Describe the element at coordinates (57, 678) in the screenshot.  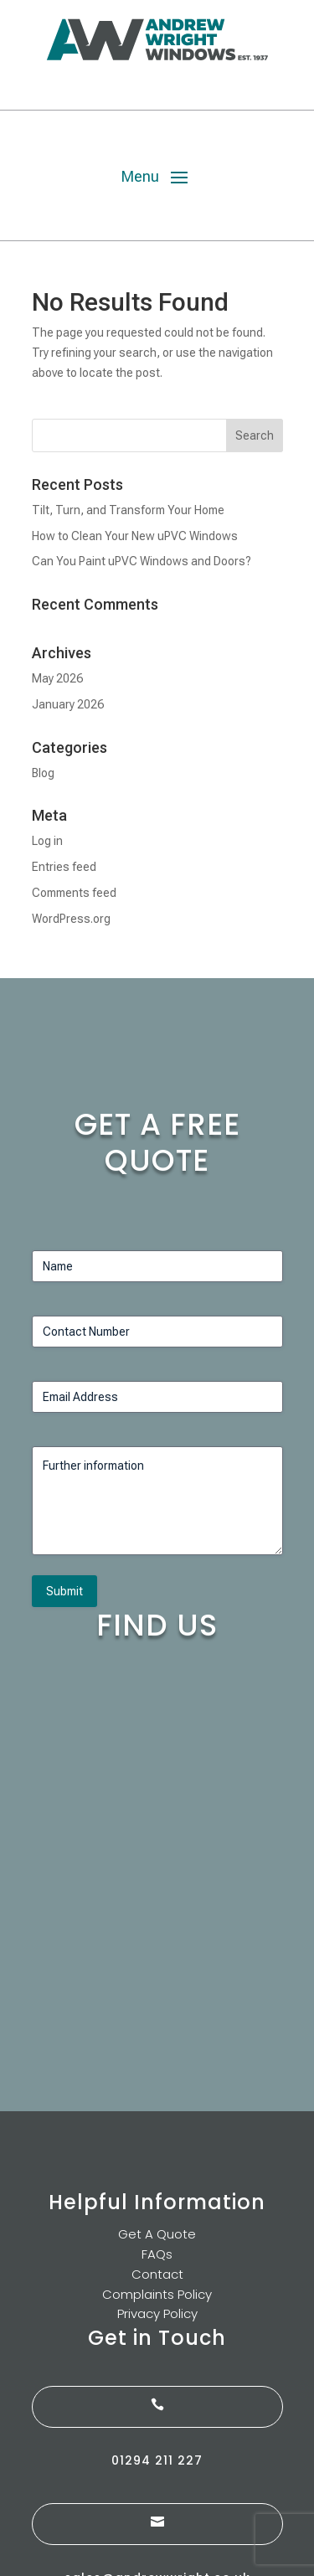
I see `May 2026` at that location.